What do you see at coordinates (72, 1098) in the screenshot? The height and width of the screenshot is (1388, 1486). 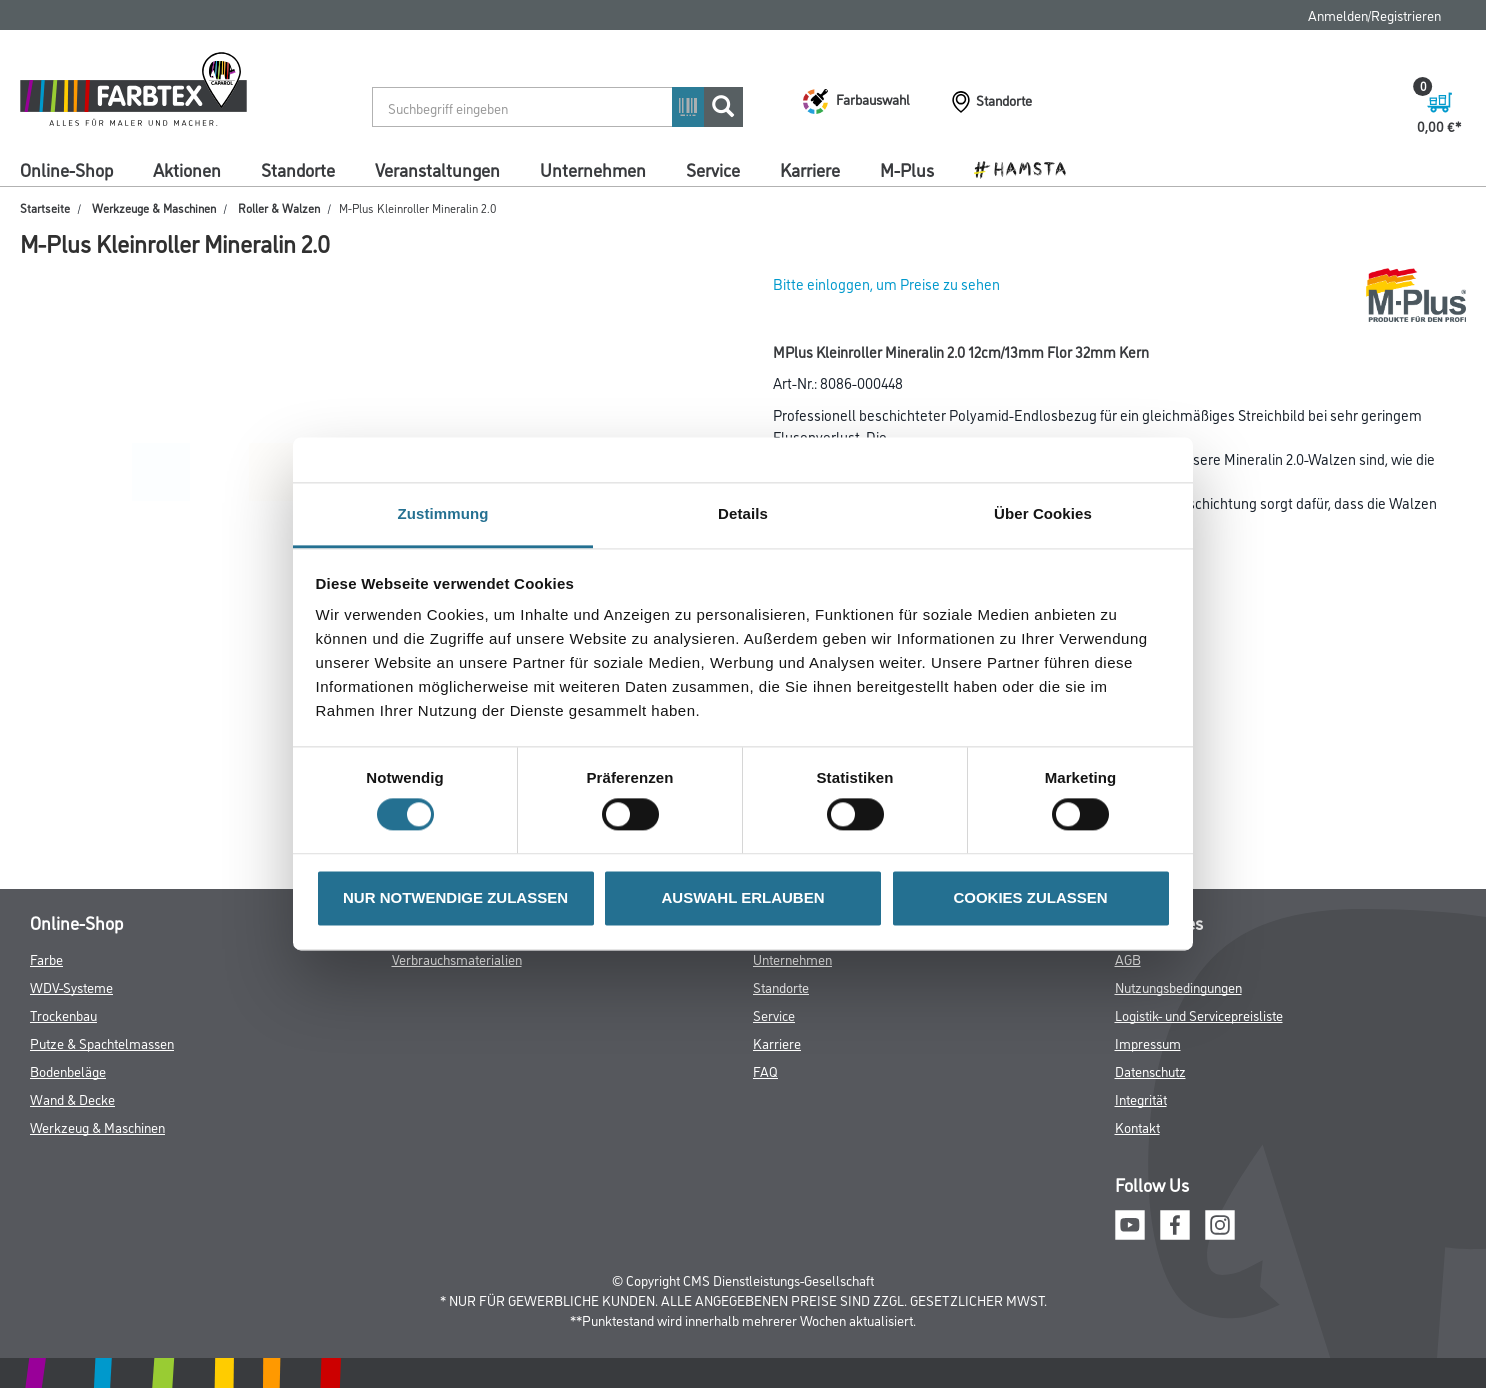 I see `Wand & Decke` at bounding box center [72, 1098].